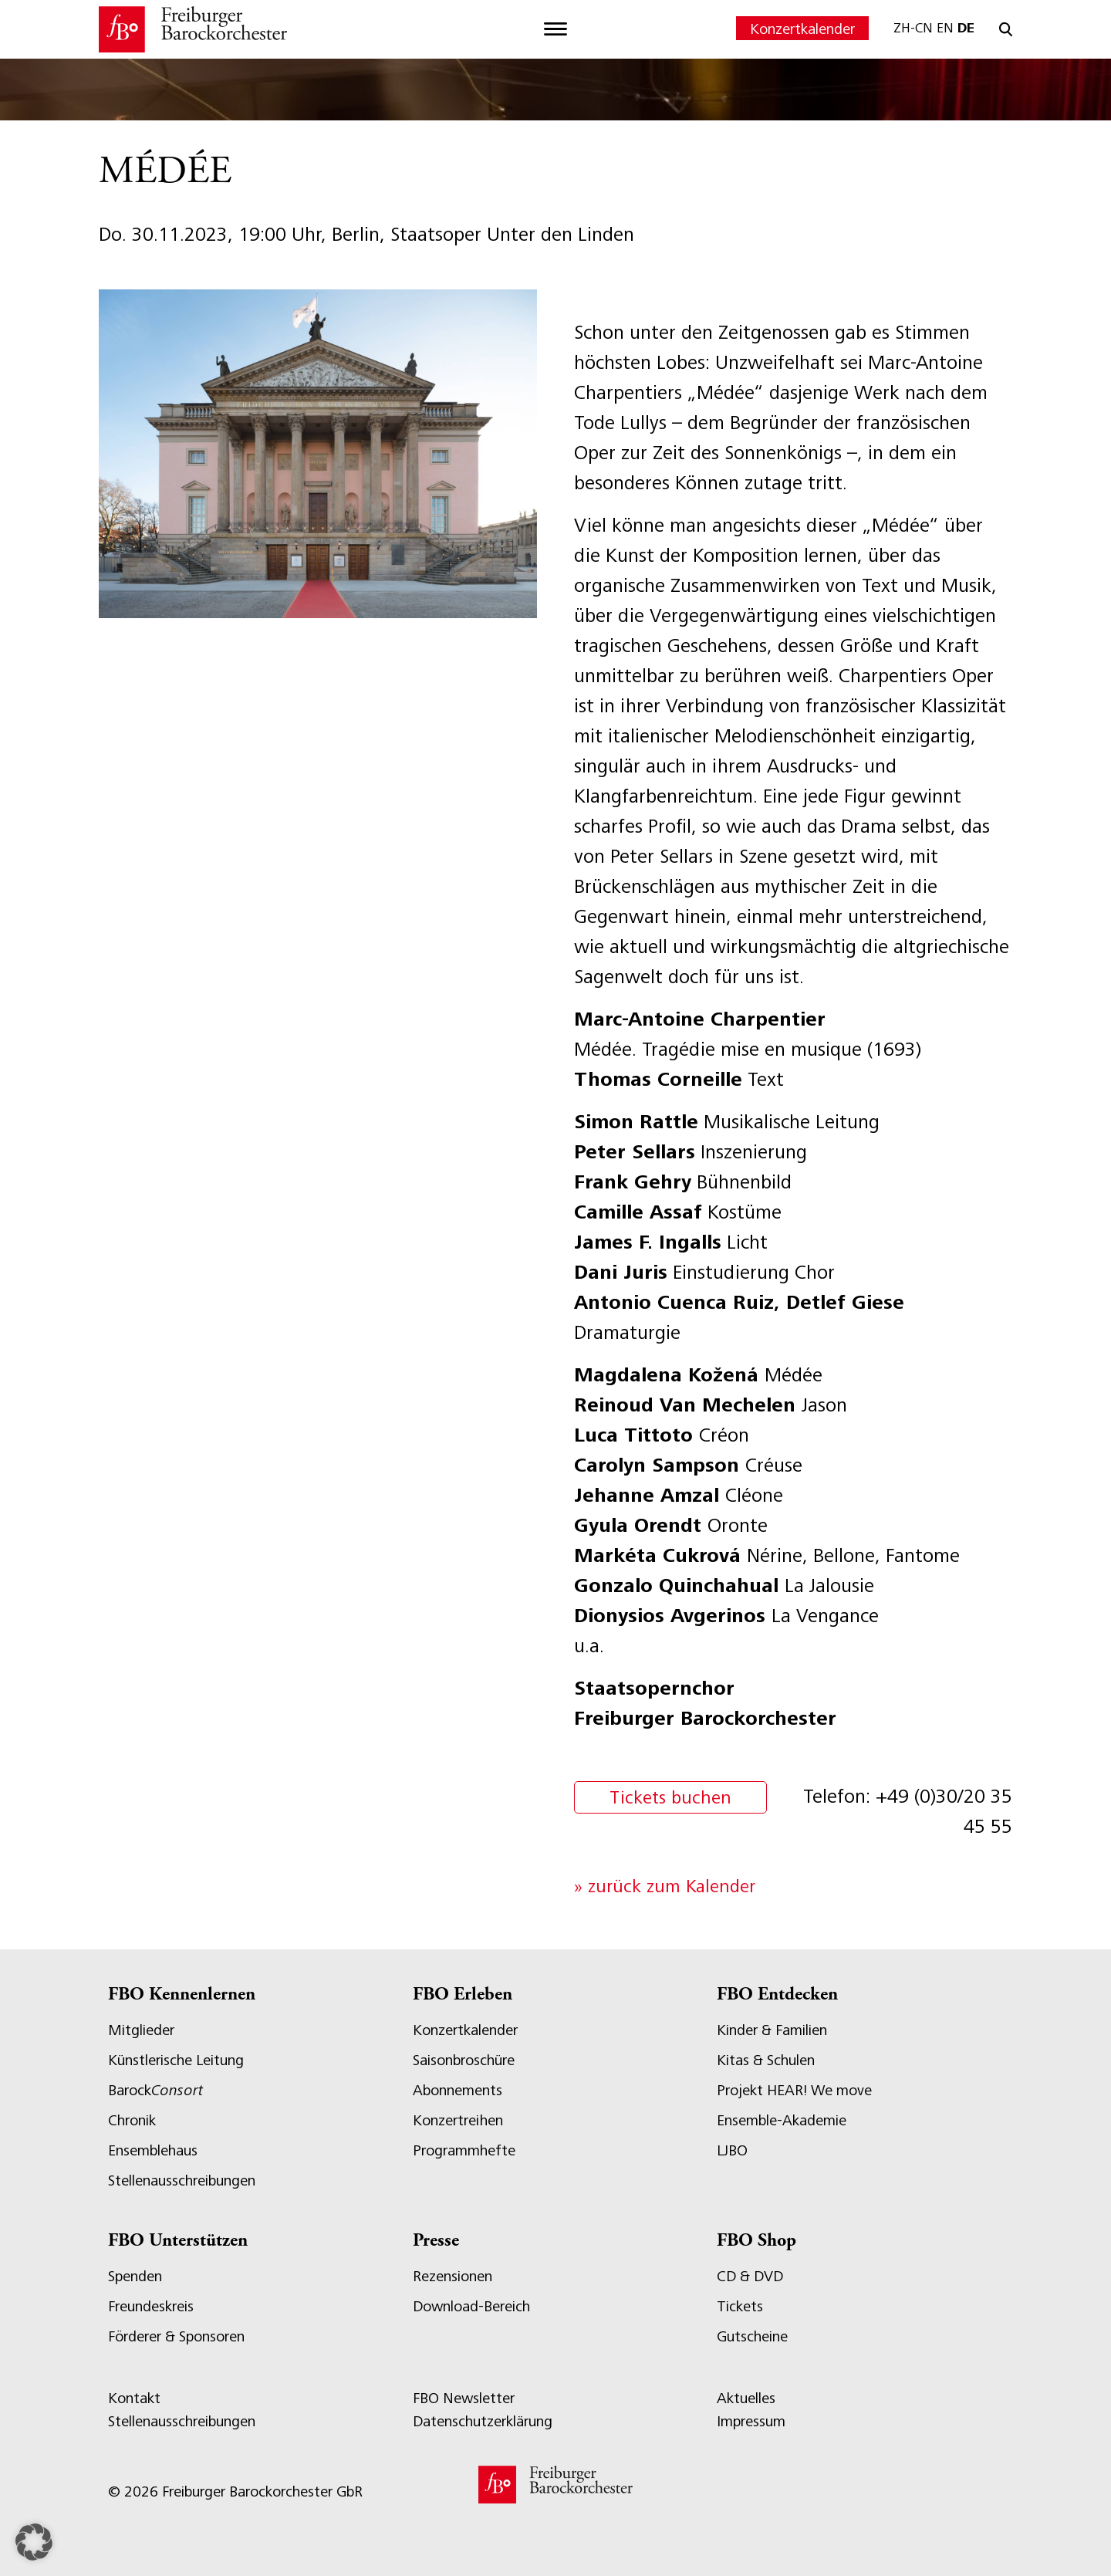  Describe the element at coordinates (751, 2421) in the screenshot. I see `Impressum` at that location.